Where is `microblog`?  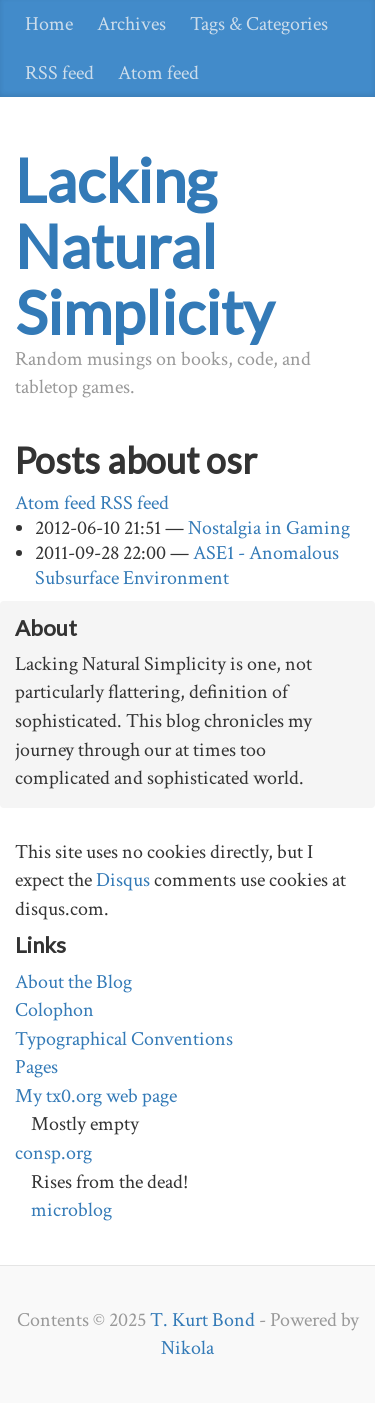 microblog is located at coordinates (71, 1210).